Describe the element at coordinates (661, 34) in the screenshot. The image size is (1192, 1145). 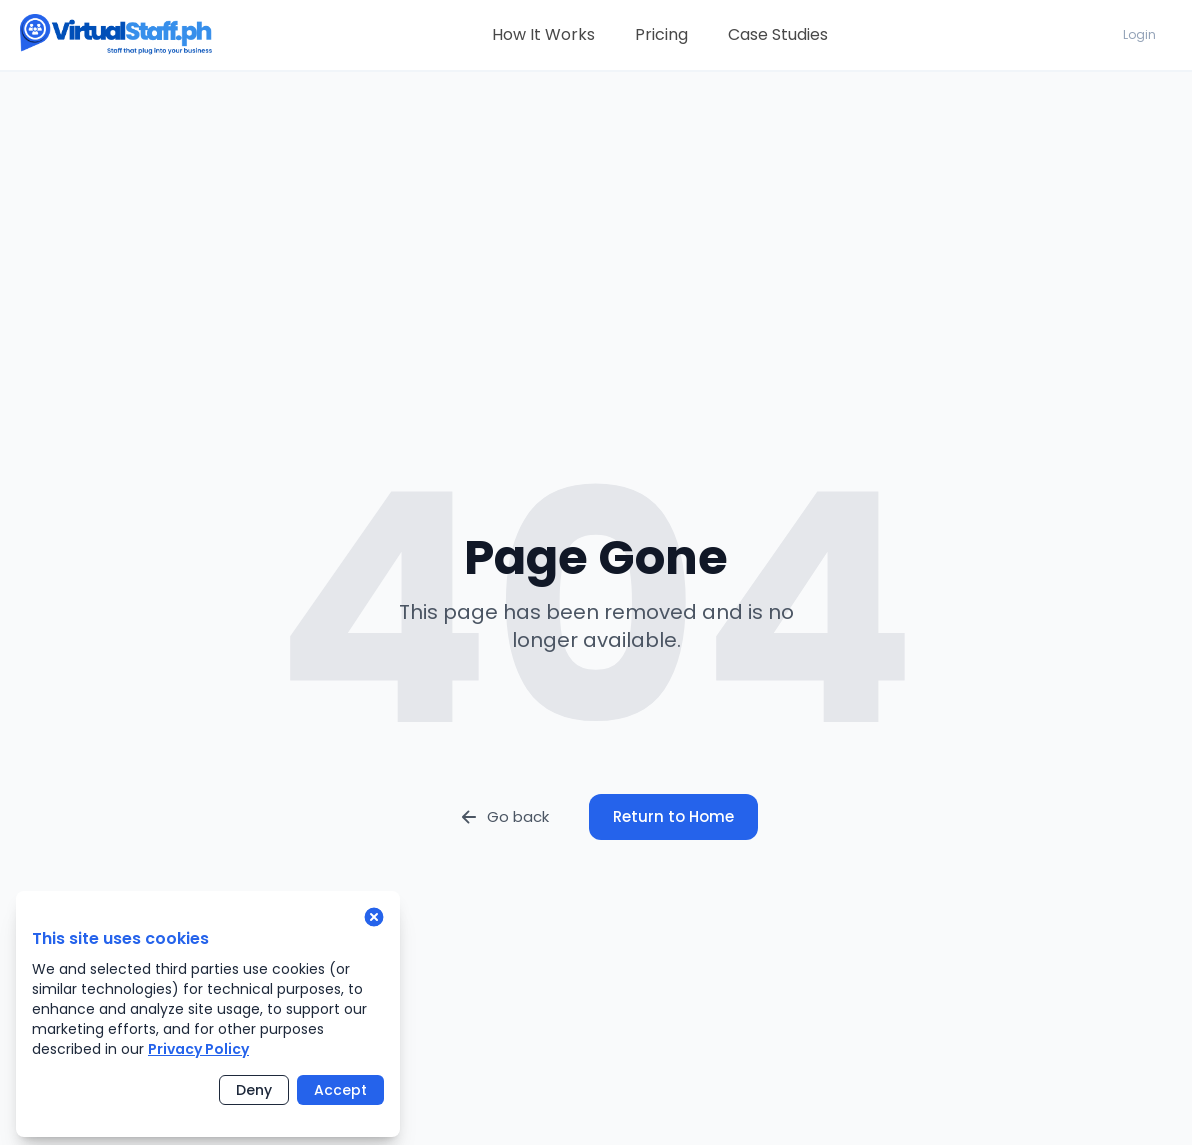
I see `Pricing` at that location.